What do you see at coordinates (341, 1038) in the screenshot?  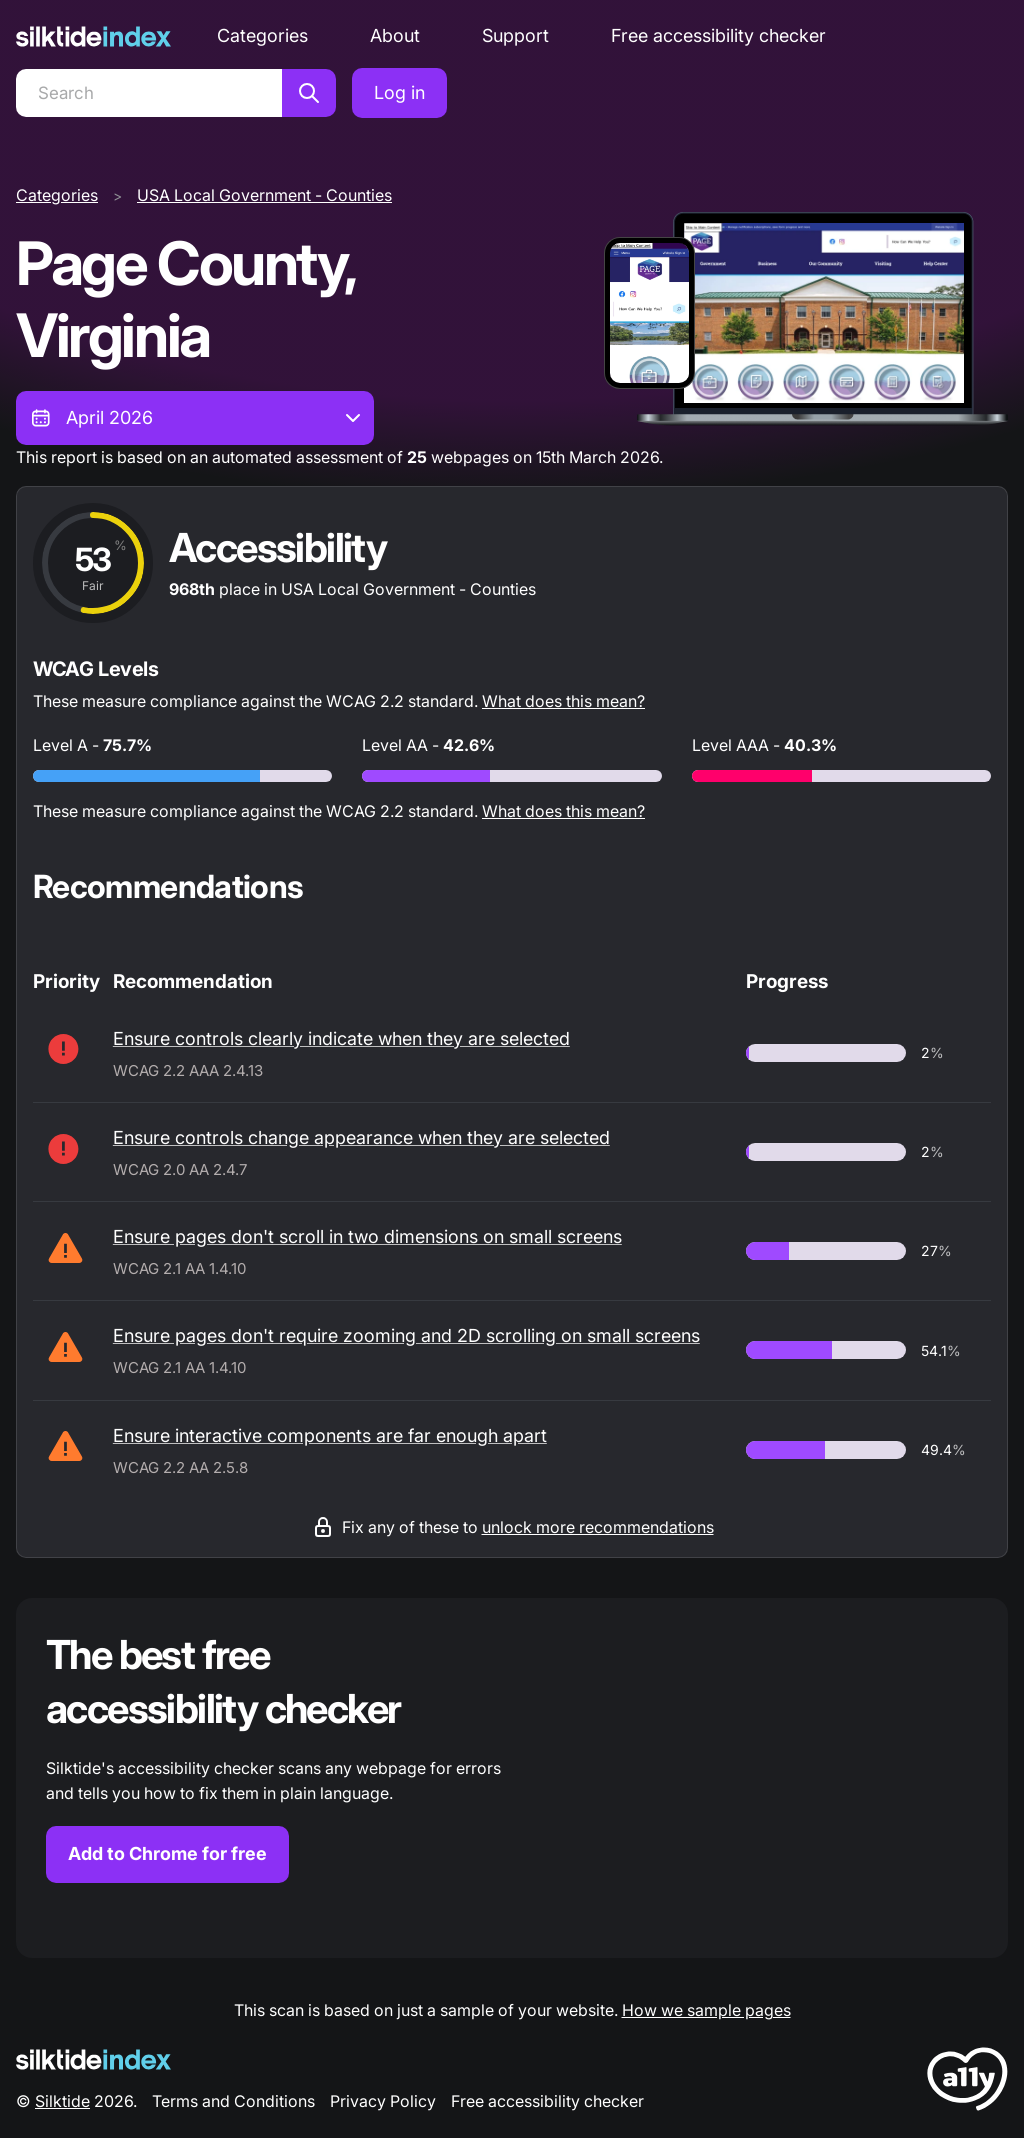 I see `Ensure controls clearly indicate when they are selected` at bounding box center [341, 1038].